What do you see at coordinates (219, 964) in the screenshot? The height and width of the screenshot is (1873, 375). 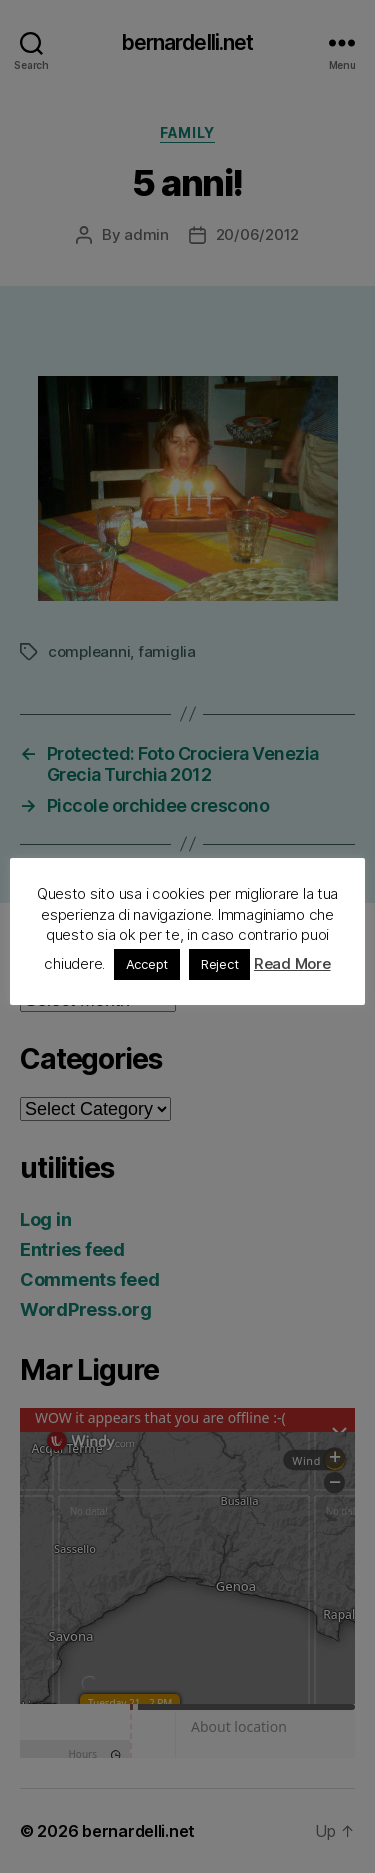 I see `Reject` at bounding box center [219, 964].